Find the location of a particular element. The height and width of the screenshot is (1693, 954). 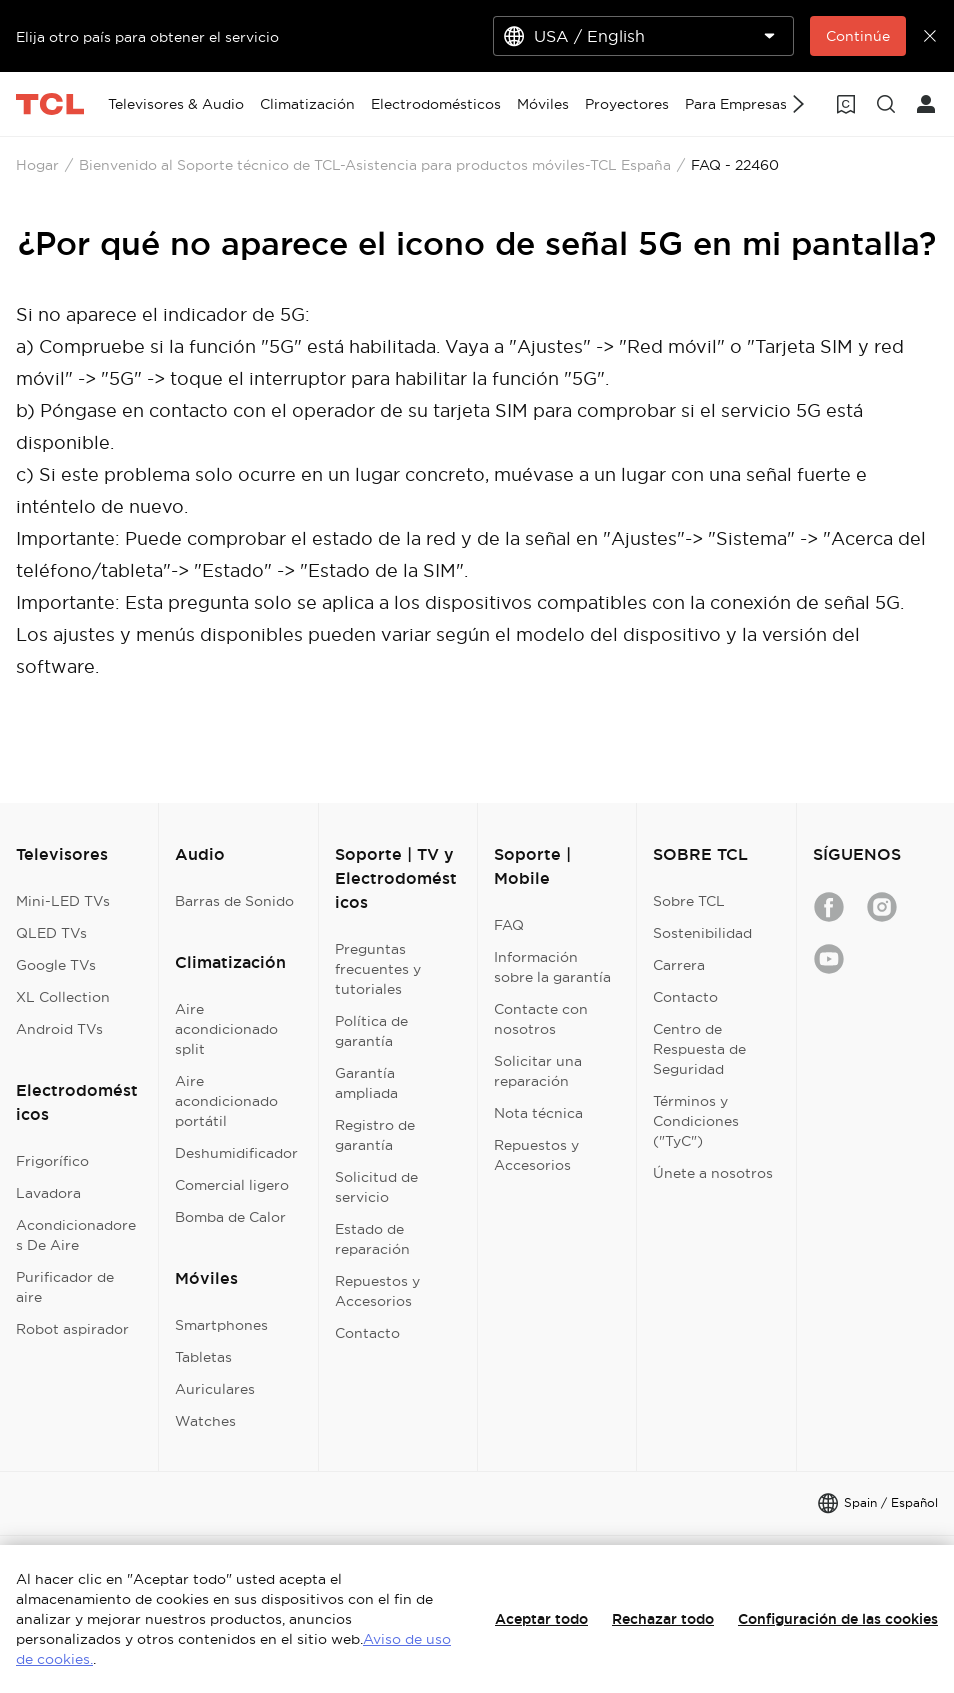

Smartphones is located at coordinates (221, 1325).